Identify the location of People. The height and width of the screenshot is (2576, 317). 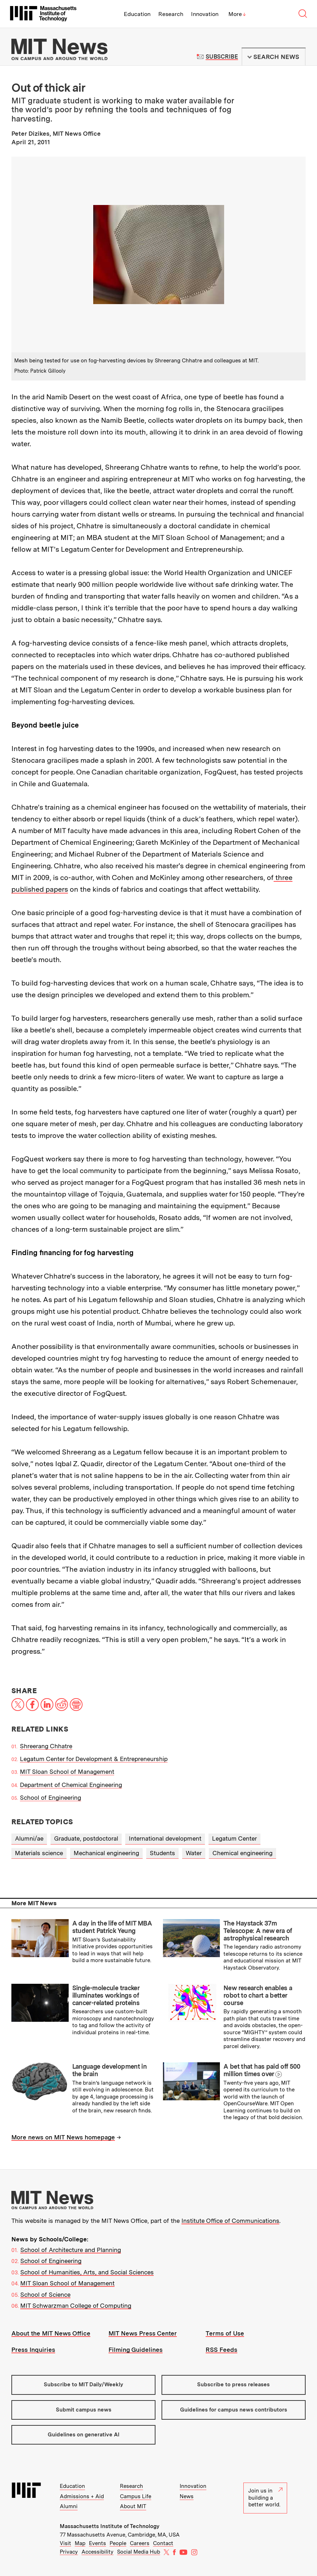
(118, 2543).